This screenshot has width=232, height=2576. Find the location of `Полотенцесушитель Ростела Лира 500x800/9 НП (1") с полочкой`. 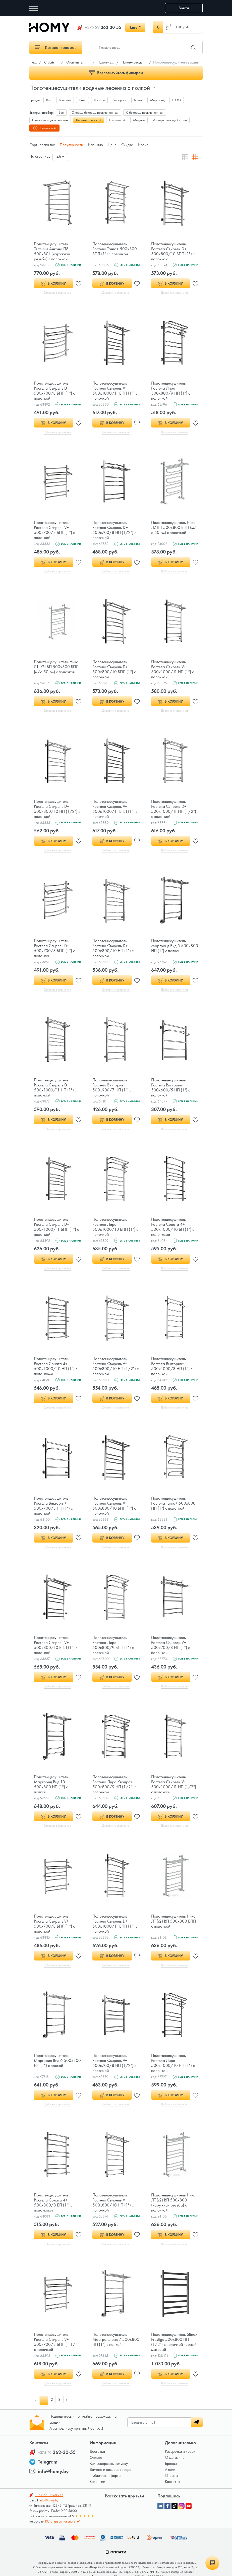

Полотенцесушитель Ростела Лира 500x800/9 НП (1") с полочкой is located at coordinates (171, 391).